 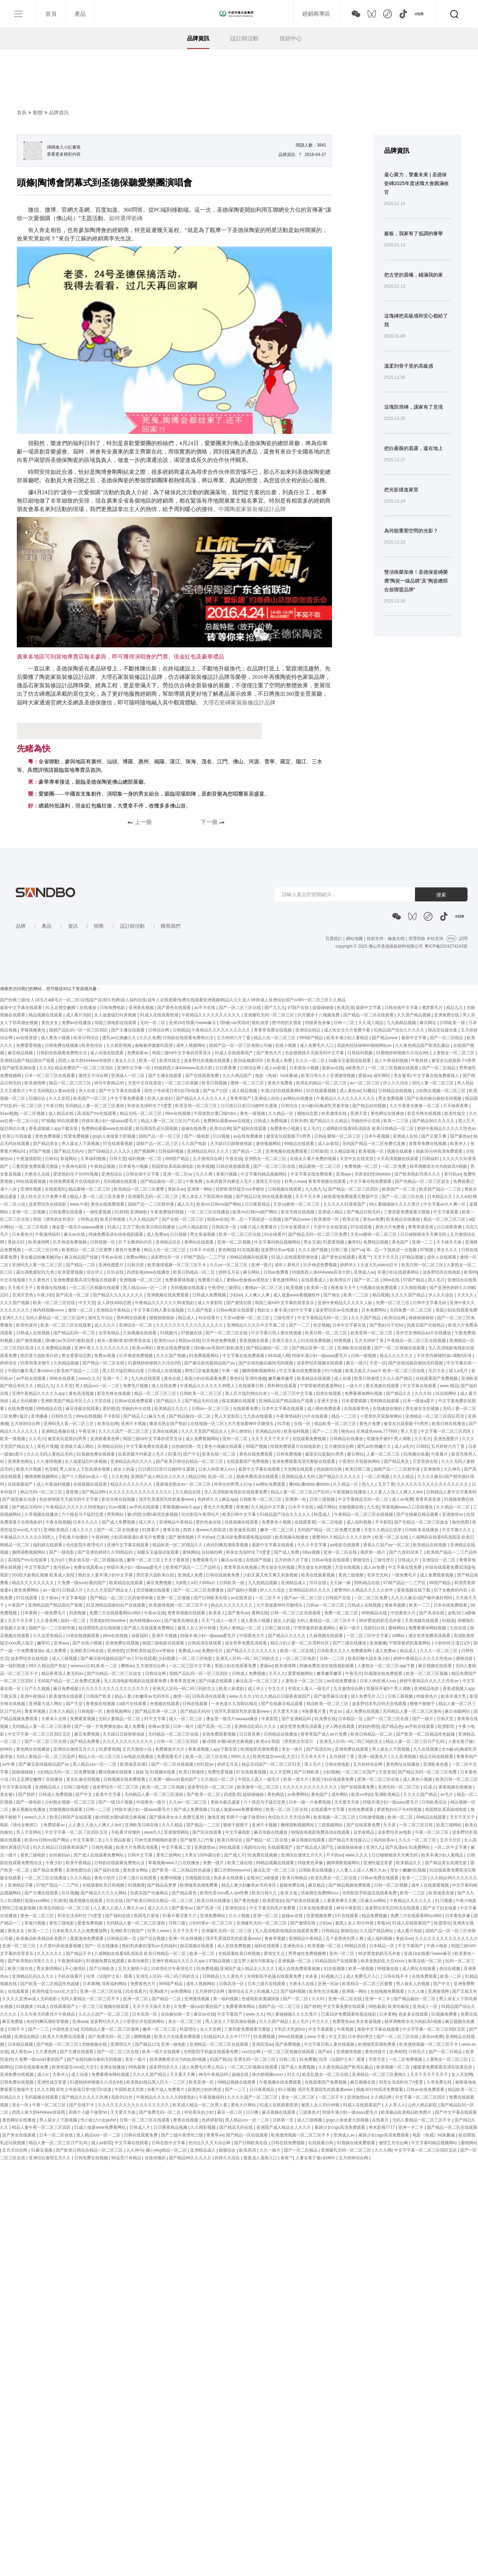 I want to click on 蜜桃传媒, so click(x=465, y=1658).